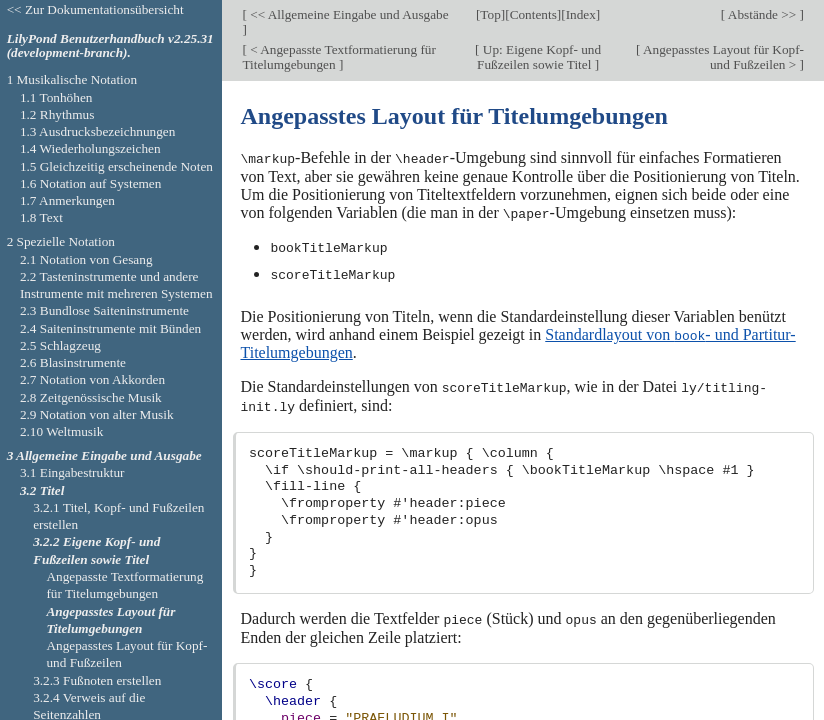  What do you see at coordinates (338, 57) in the screenshot?
I see `< Angepasste Textformatierung für Titelumgebungen` at bounding box center [338, 57].